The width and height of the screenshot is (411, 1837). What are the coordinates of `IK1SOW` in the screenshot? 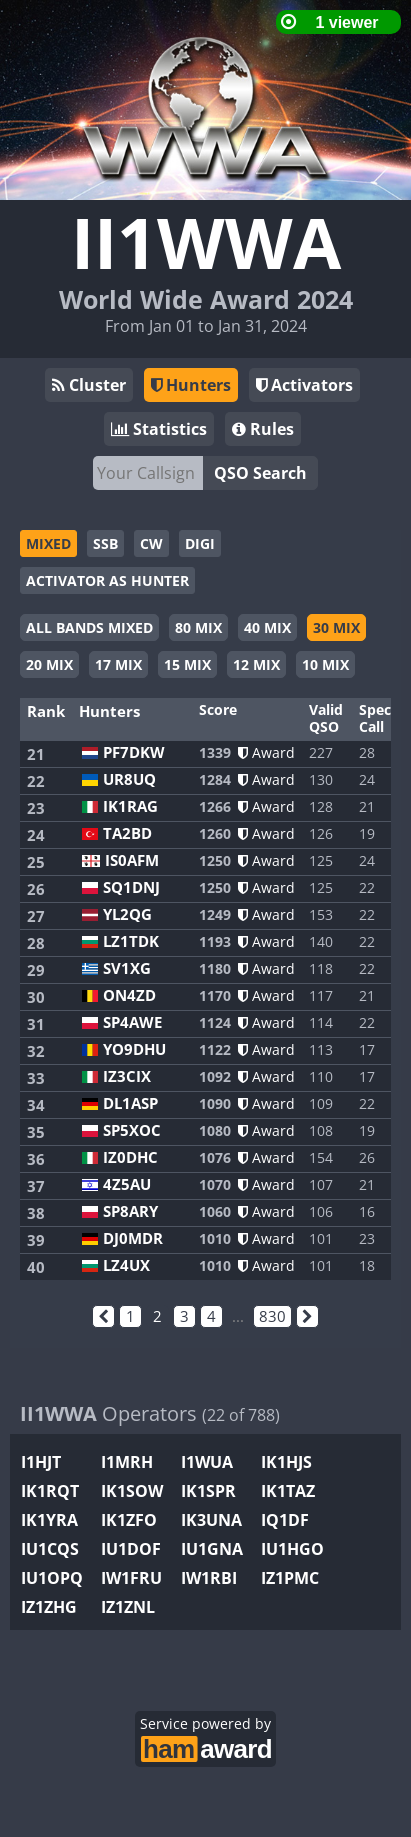 It's located at (132, 1491).